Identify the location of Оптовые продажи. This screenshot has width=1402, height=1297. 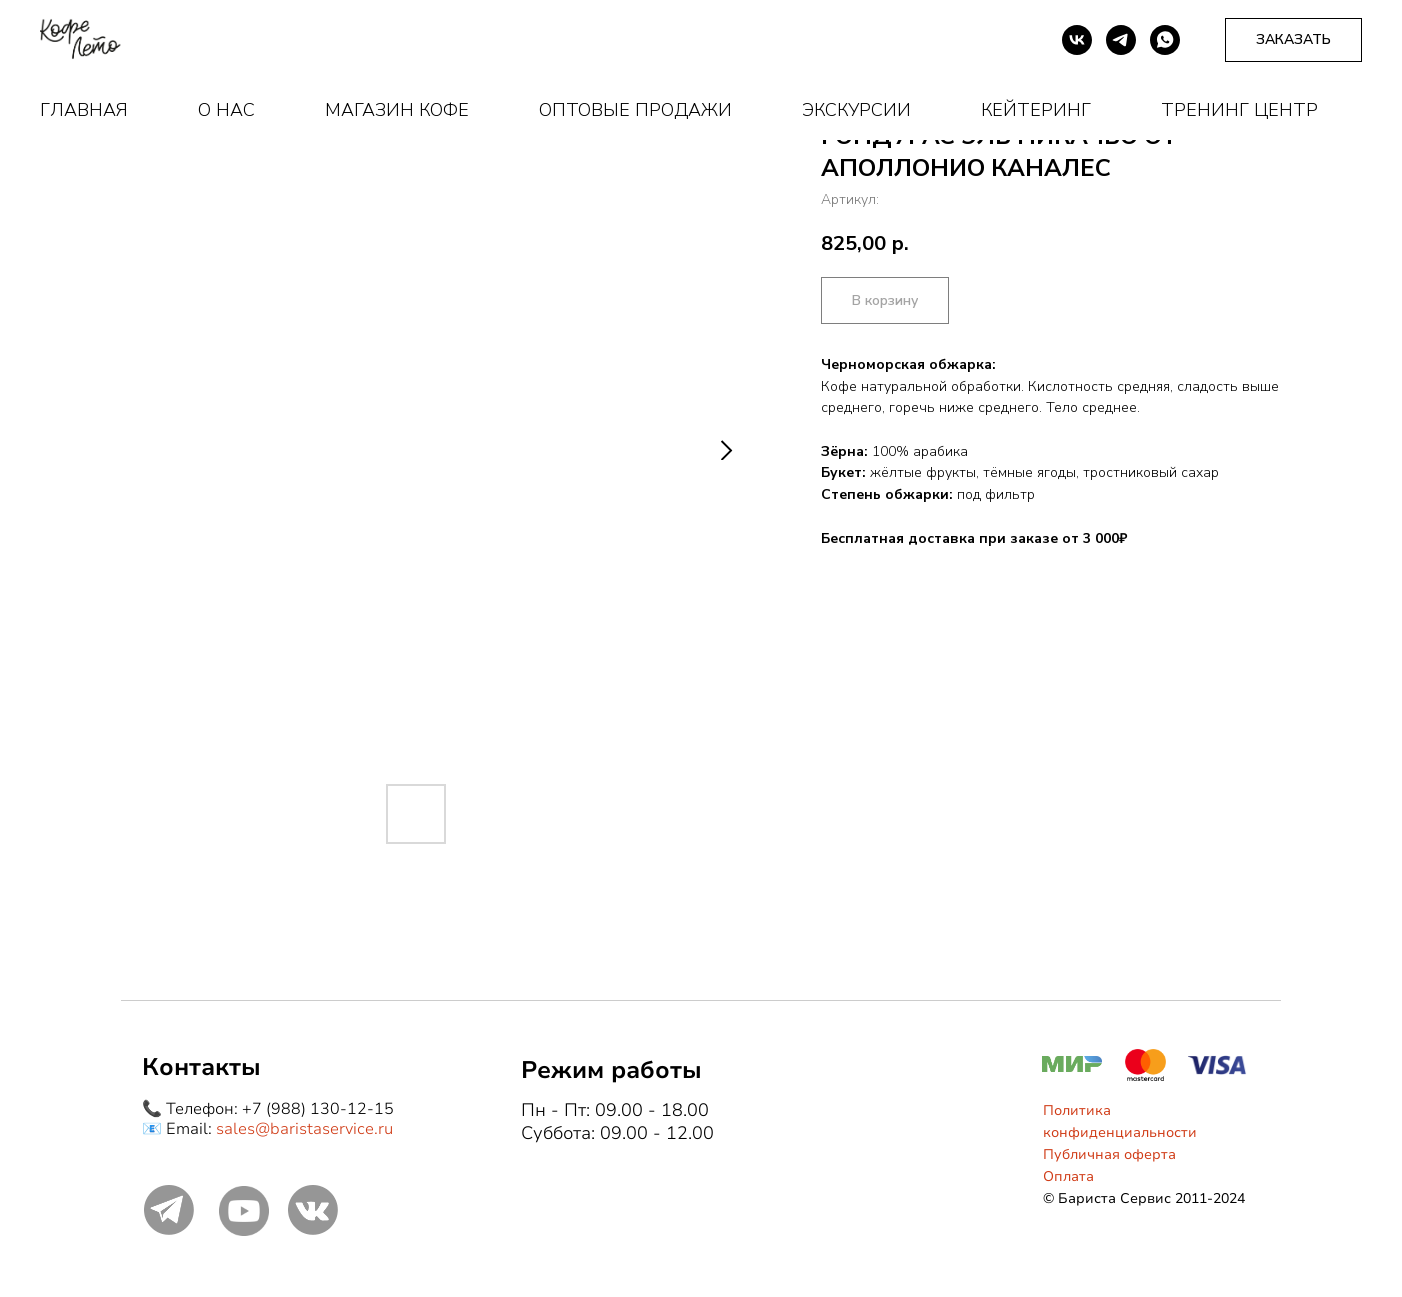
(635, 110).